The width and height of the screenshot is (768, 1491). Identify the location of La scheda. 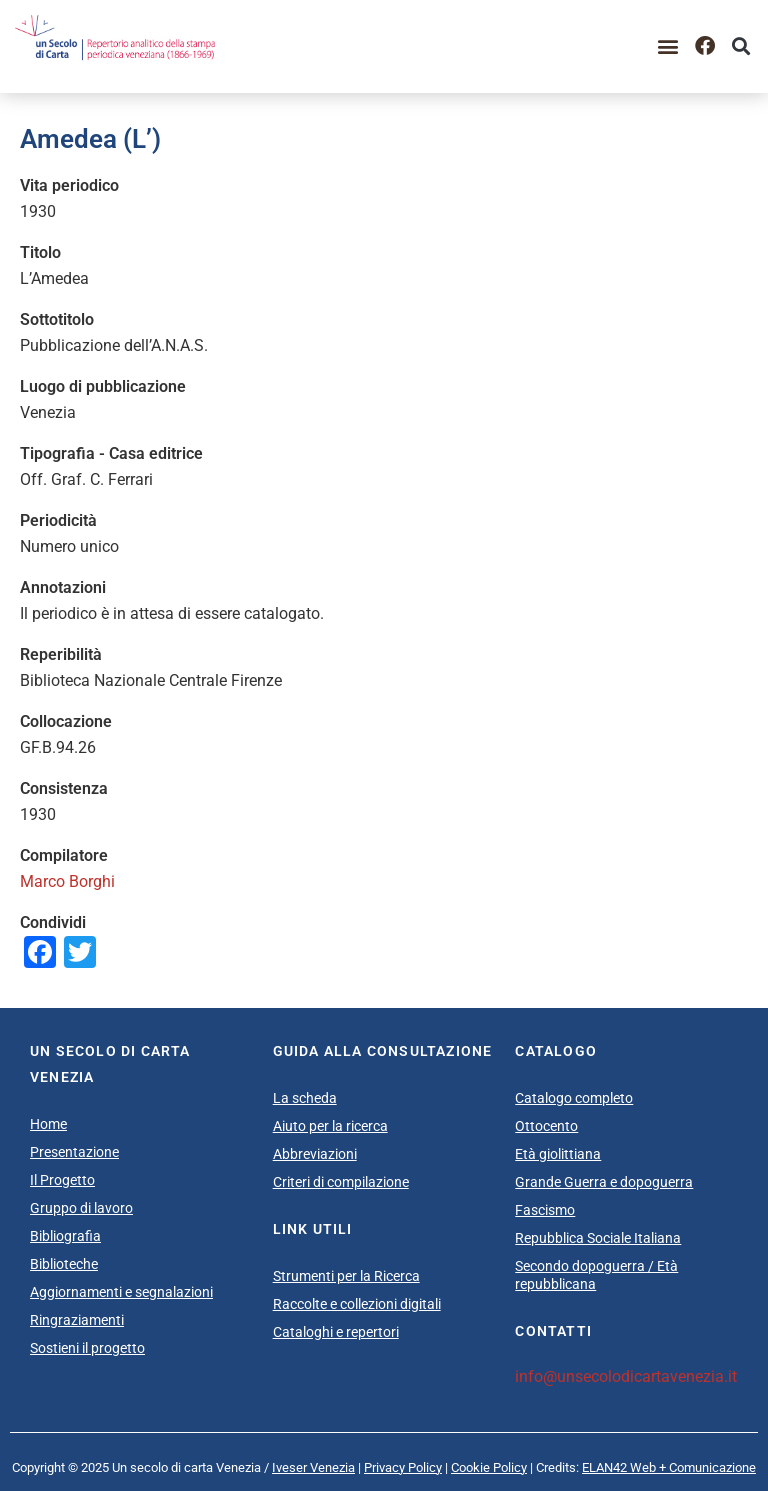
(305, 1098).